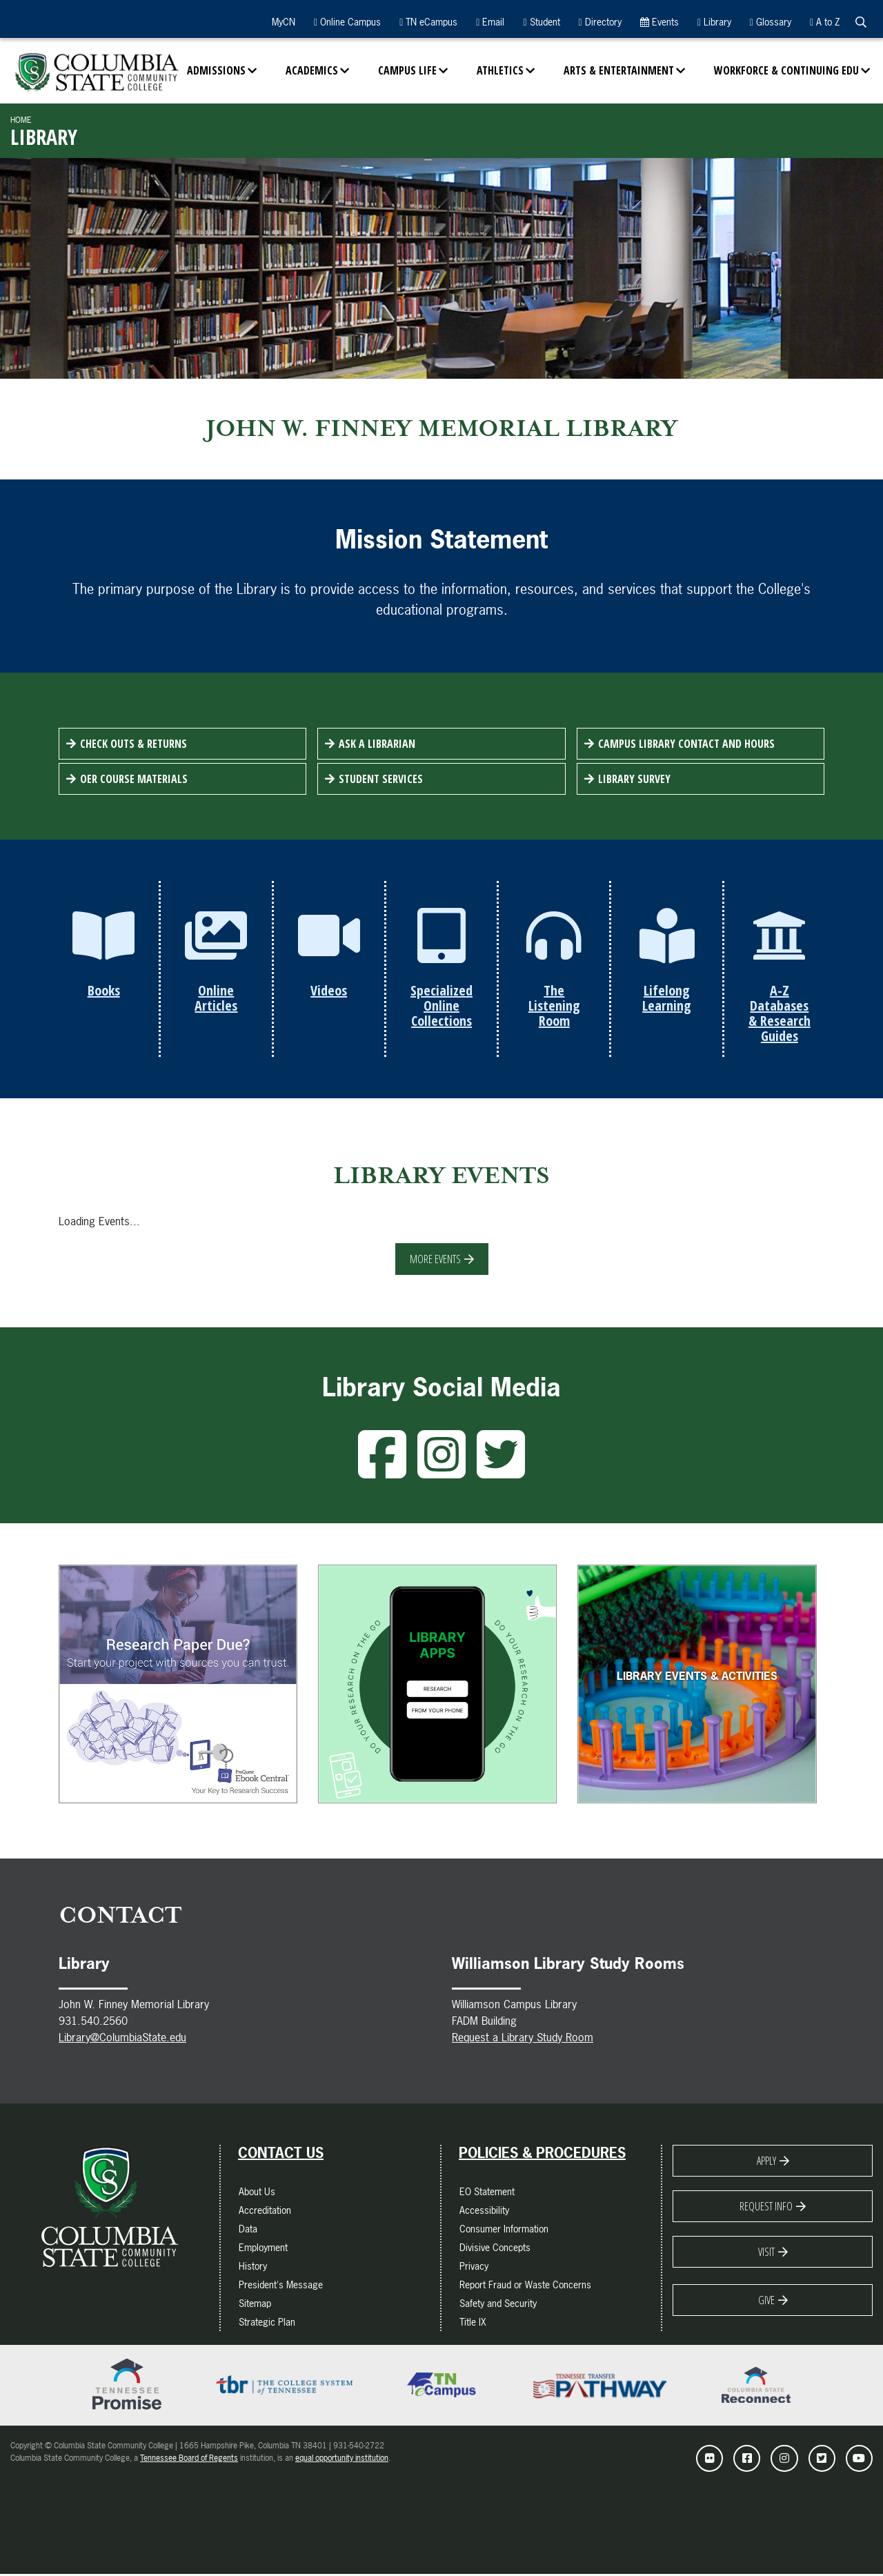  What do you see at coordinates (381, 778) in the screenshot?
I see `Student Services` at bounding box center [381, 778].